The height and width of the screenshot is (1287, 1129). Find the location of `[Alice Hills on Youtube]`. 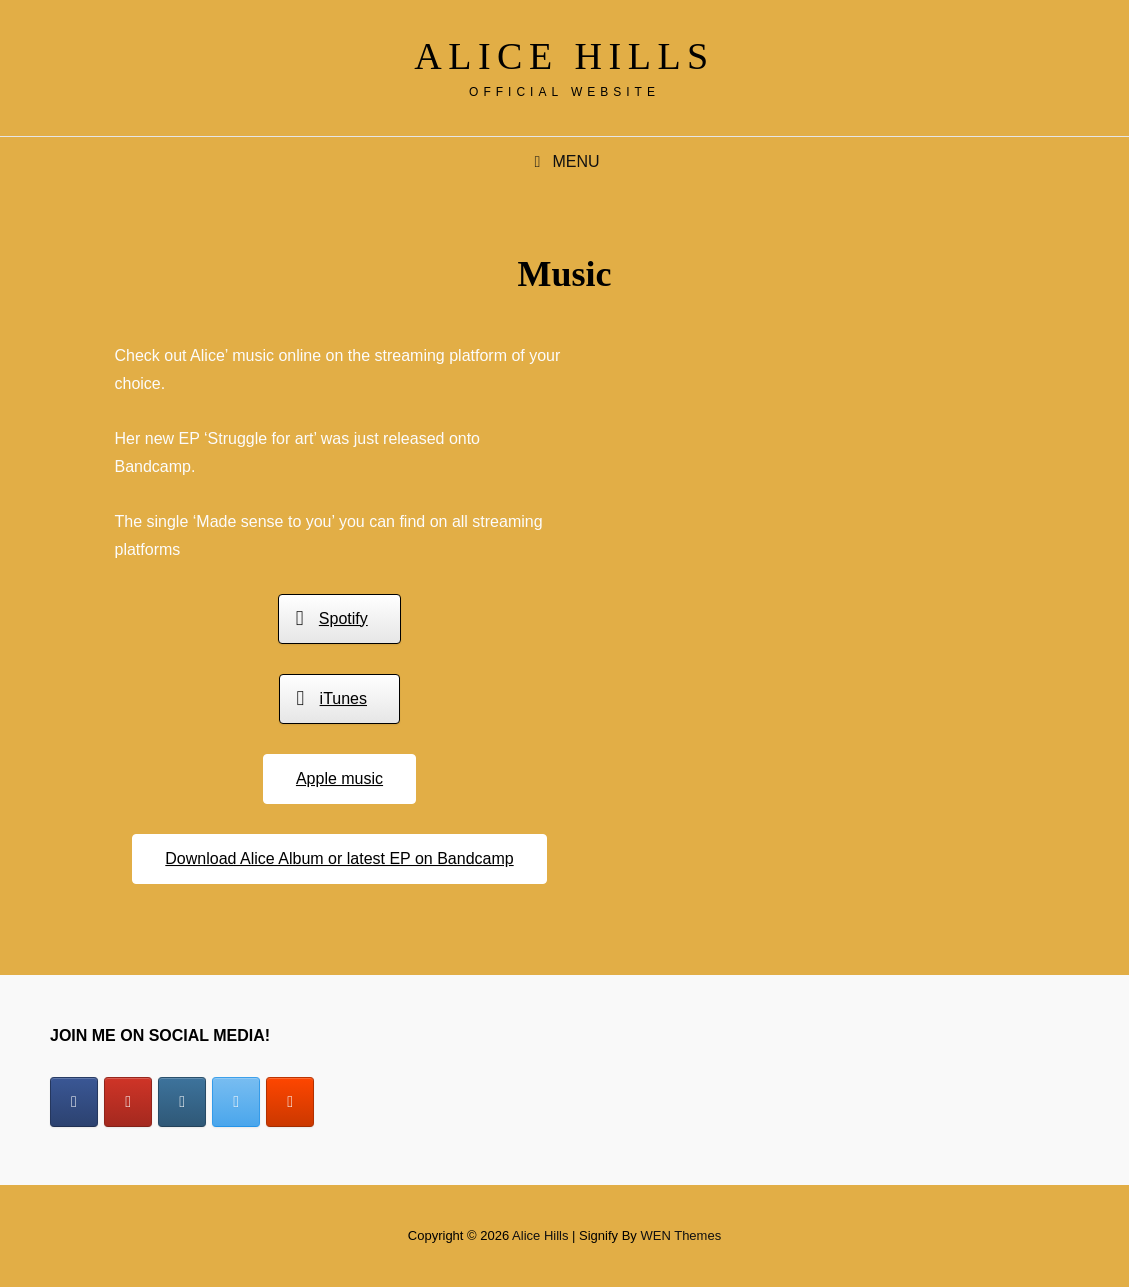

[Alice Hills on Youtube] is located at coordinates (128, 1102).